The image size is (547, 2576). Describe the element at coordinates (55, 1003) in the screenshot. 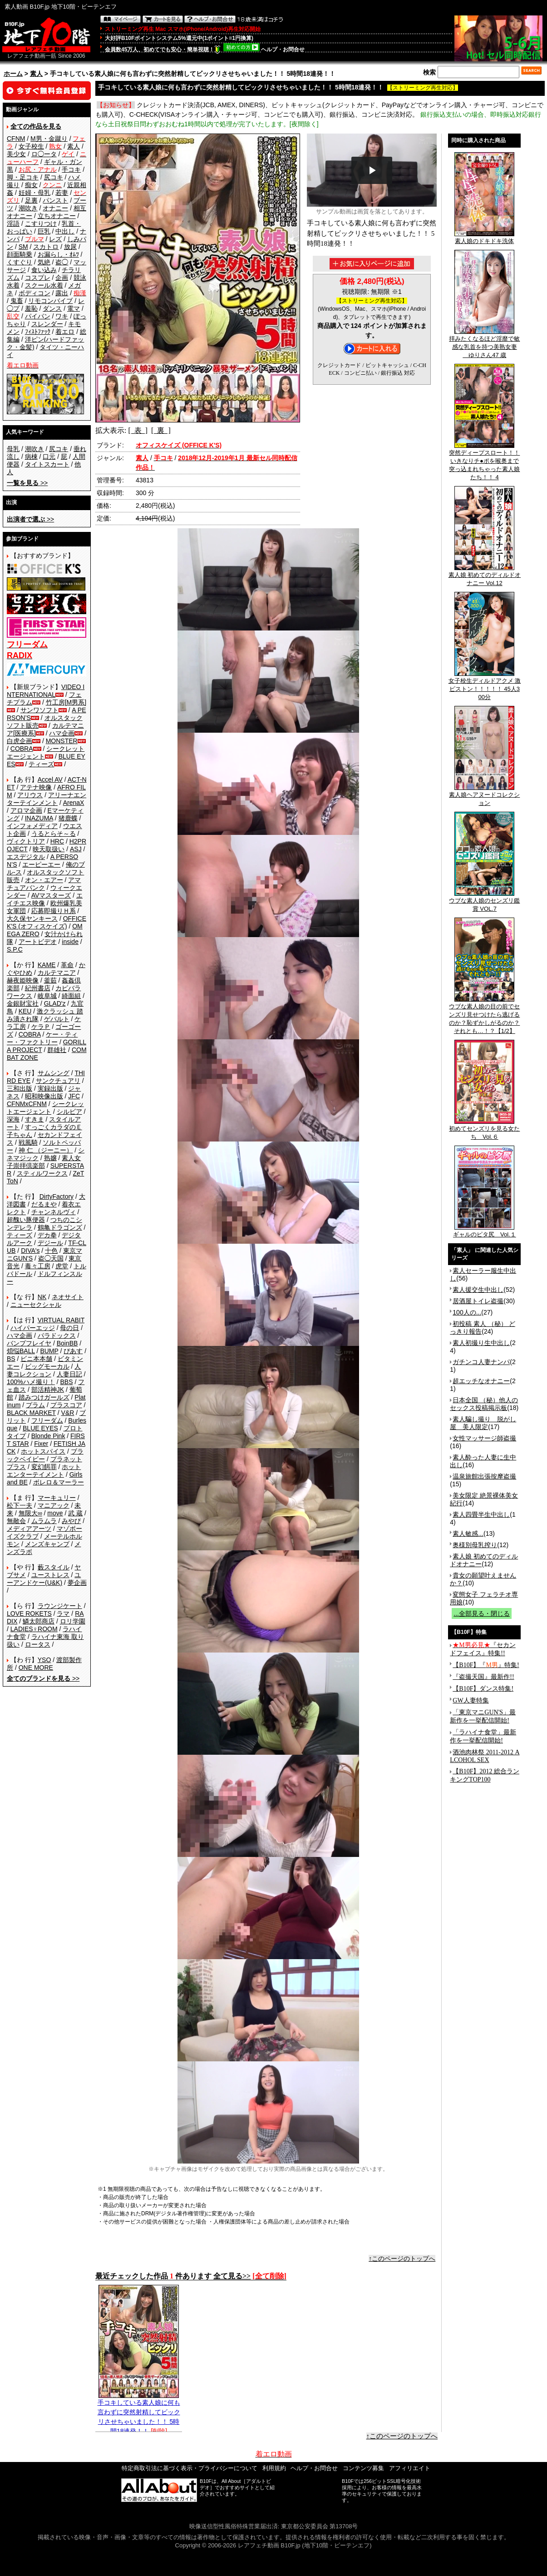

I see `GLAD'z` at that location.